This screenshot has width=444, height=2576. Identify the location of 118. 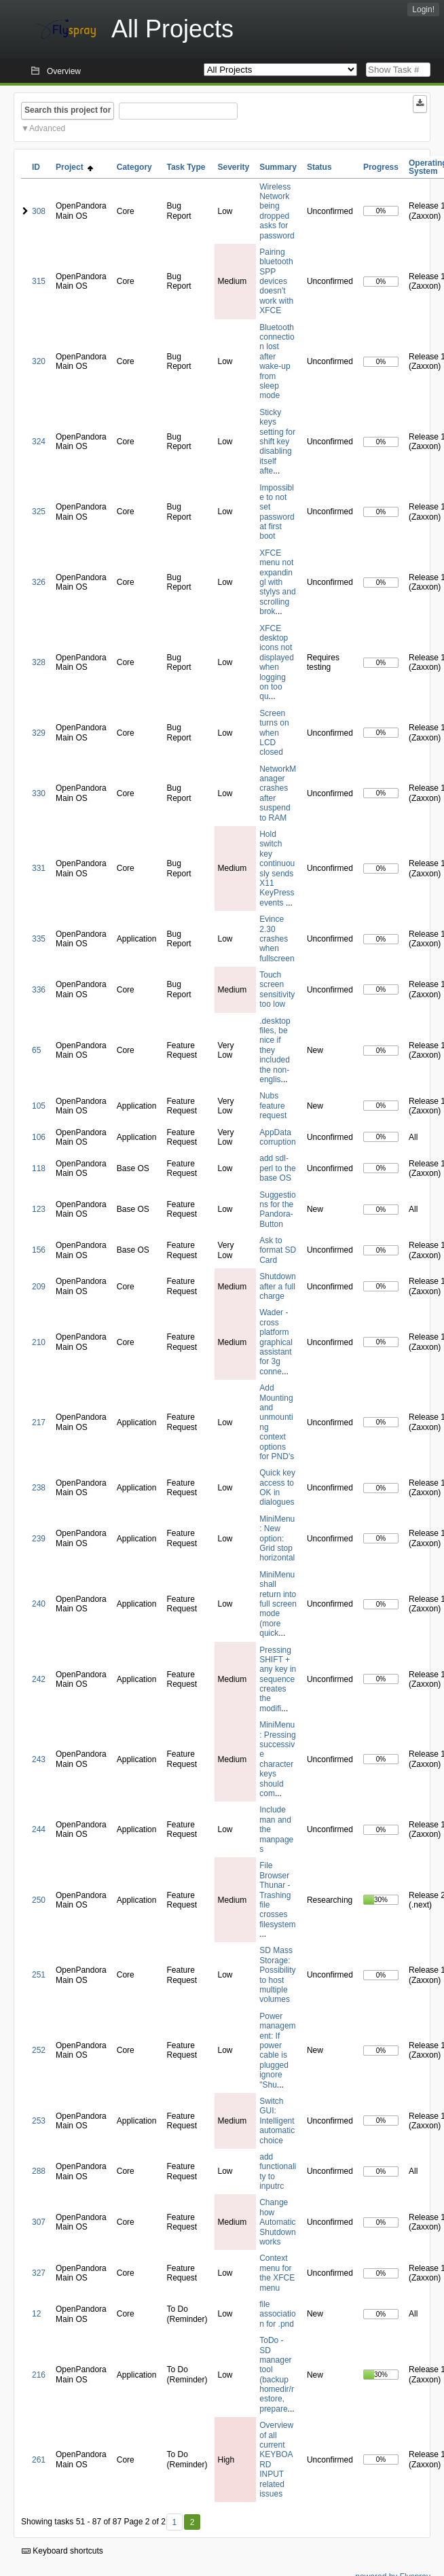
(38, 1168).